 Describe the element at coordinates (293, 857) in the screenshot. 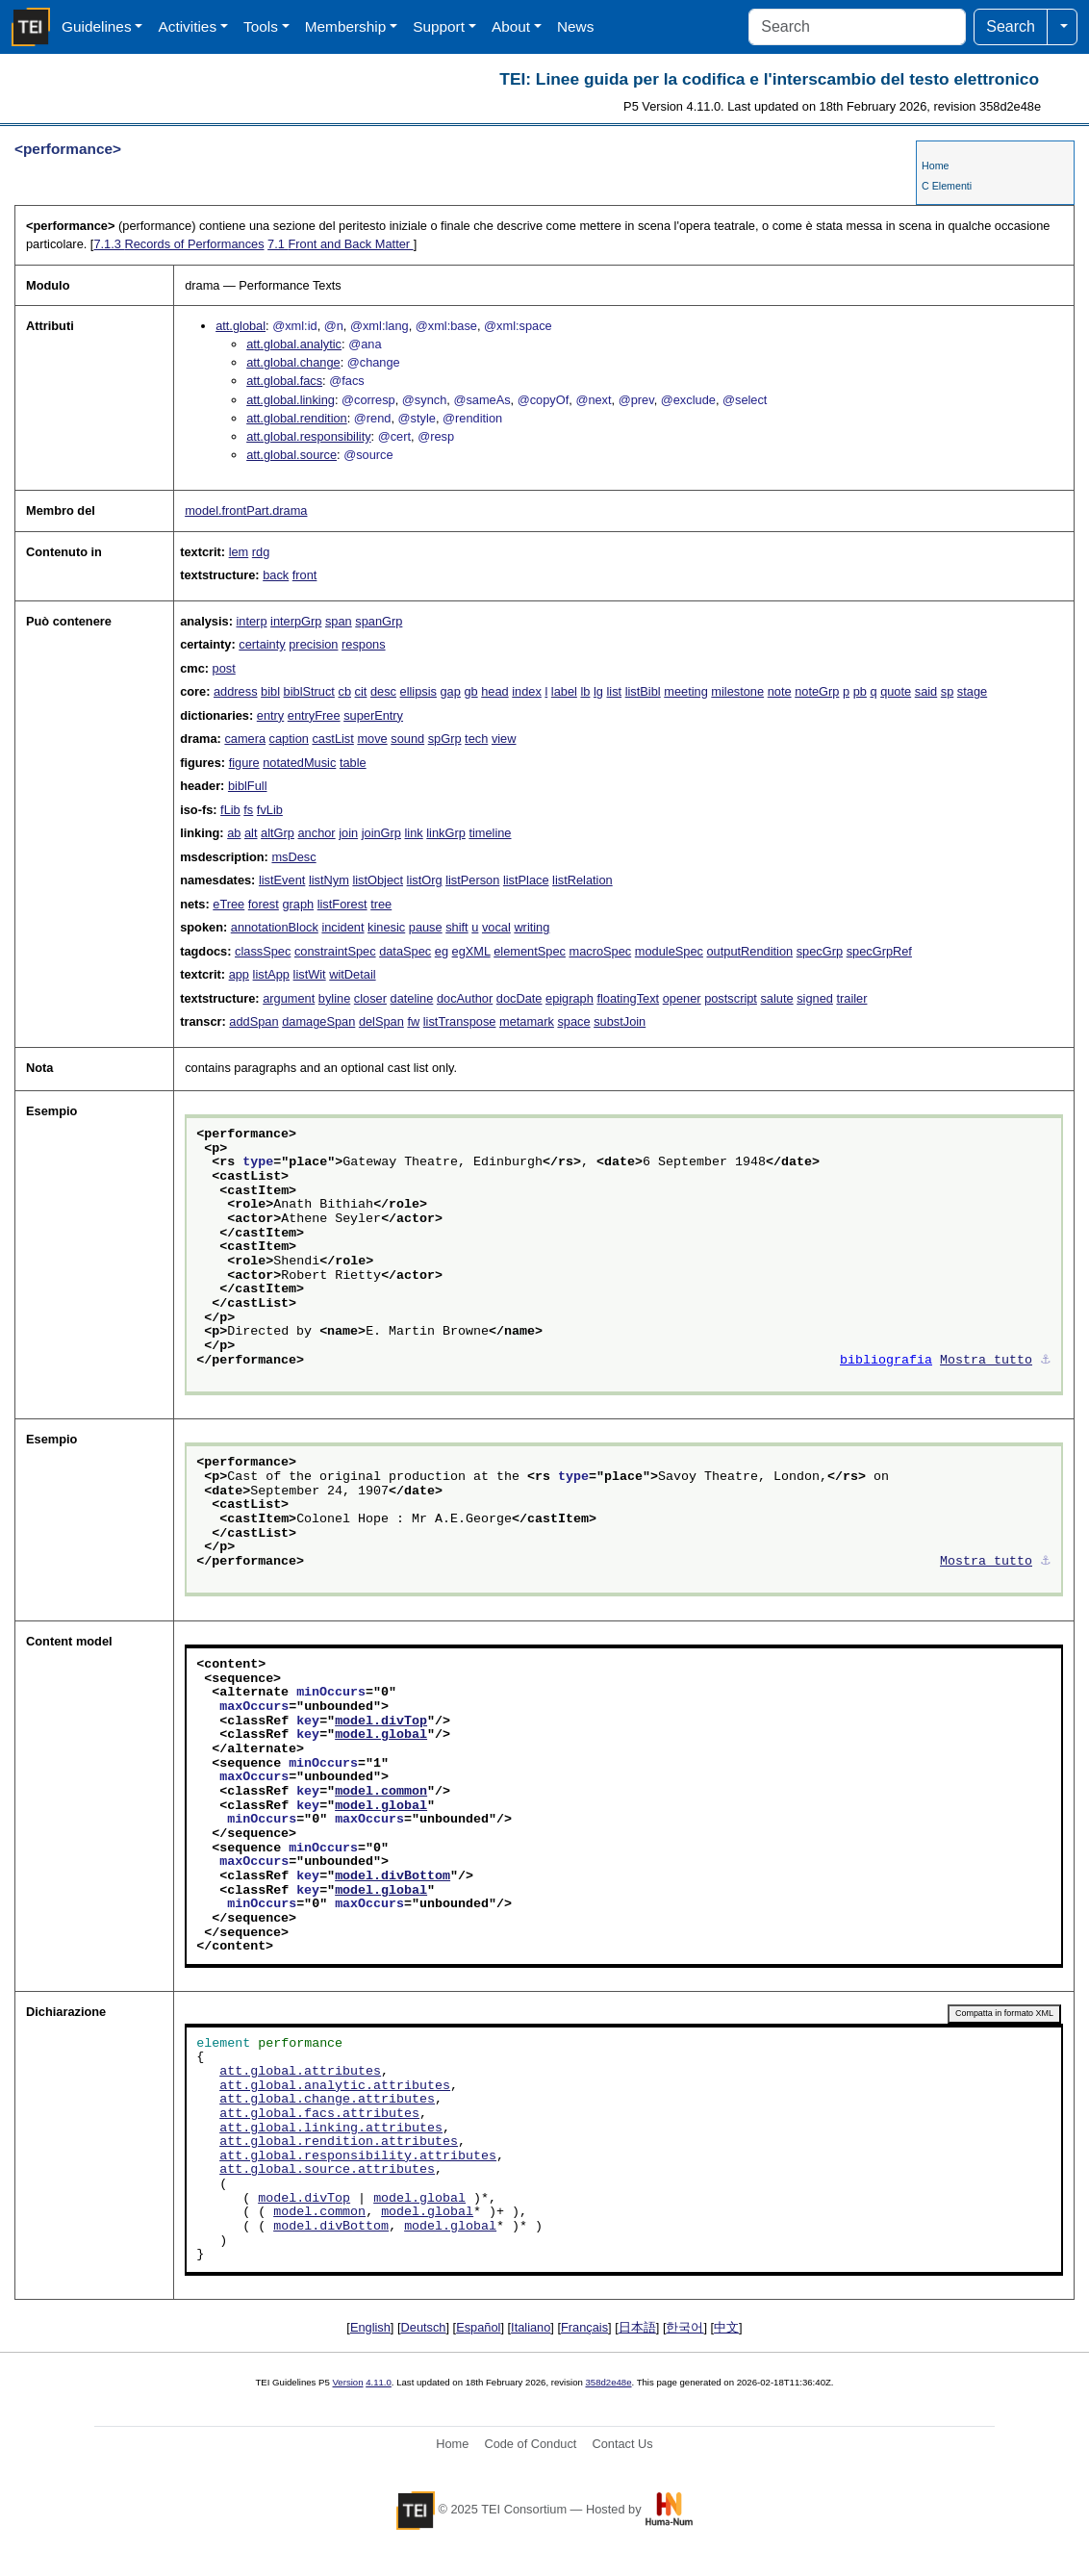

I see `msDesc` at that location.